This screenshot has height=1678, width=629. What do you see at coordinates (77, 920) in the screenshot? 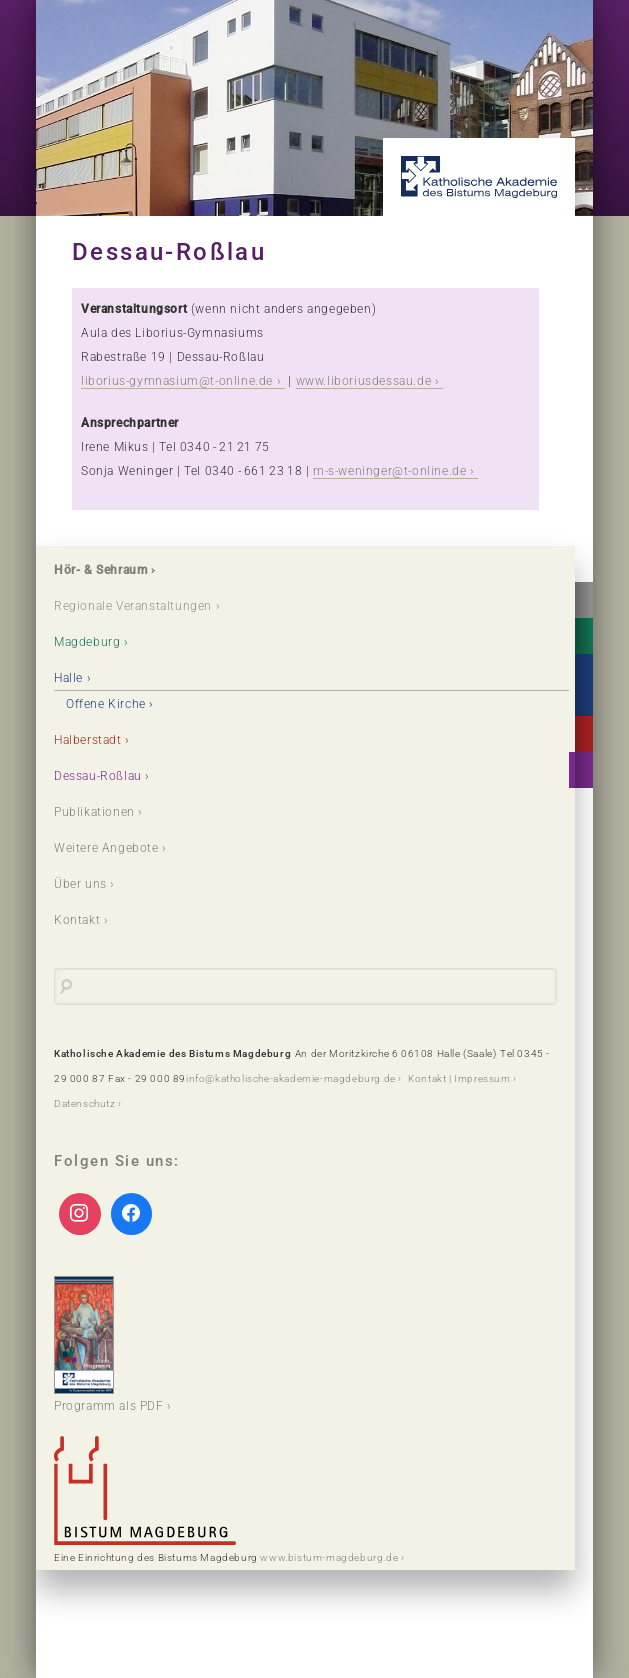
I see `Kontakt` at bounding box center [77, 920].